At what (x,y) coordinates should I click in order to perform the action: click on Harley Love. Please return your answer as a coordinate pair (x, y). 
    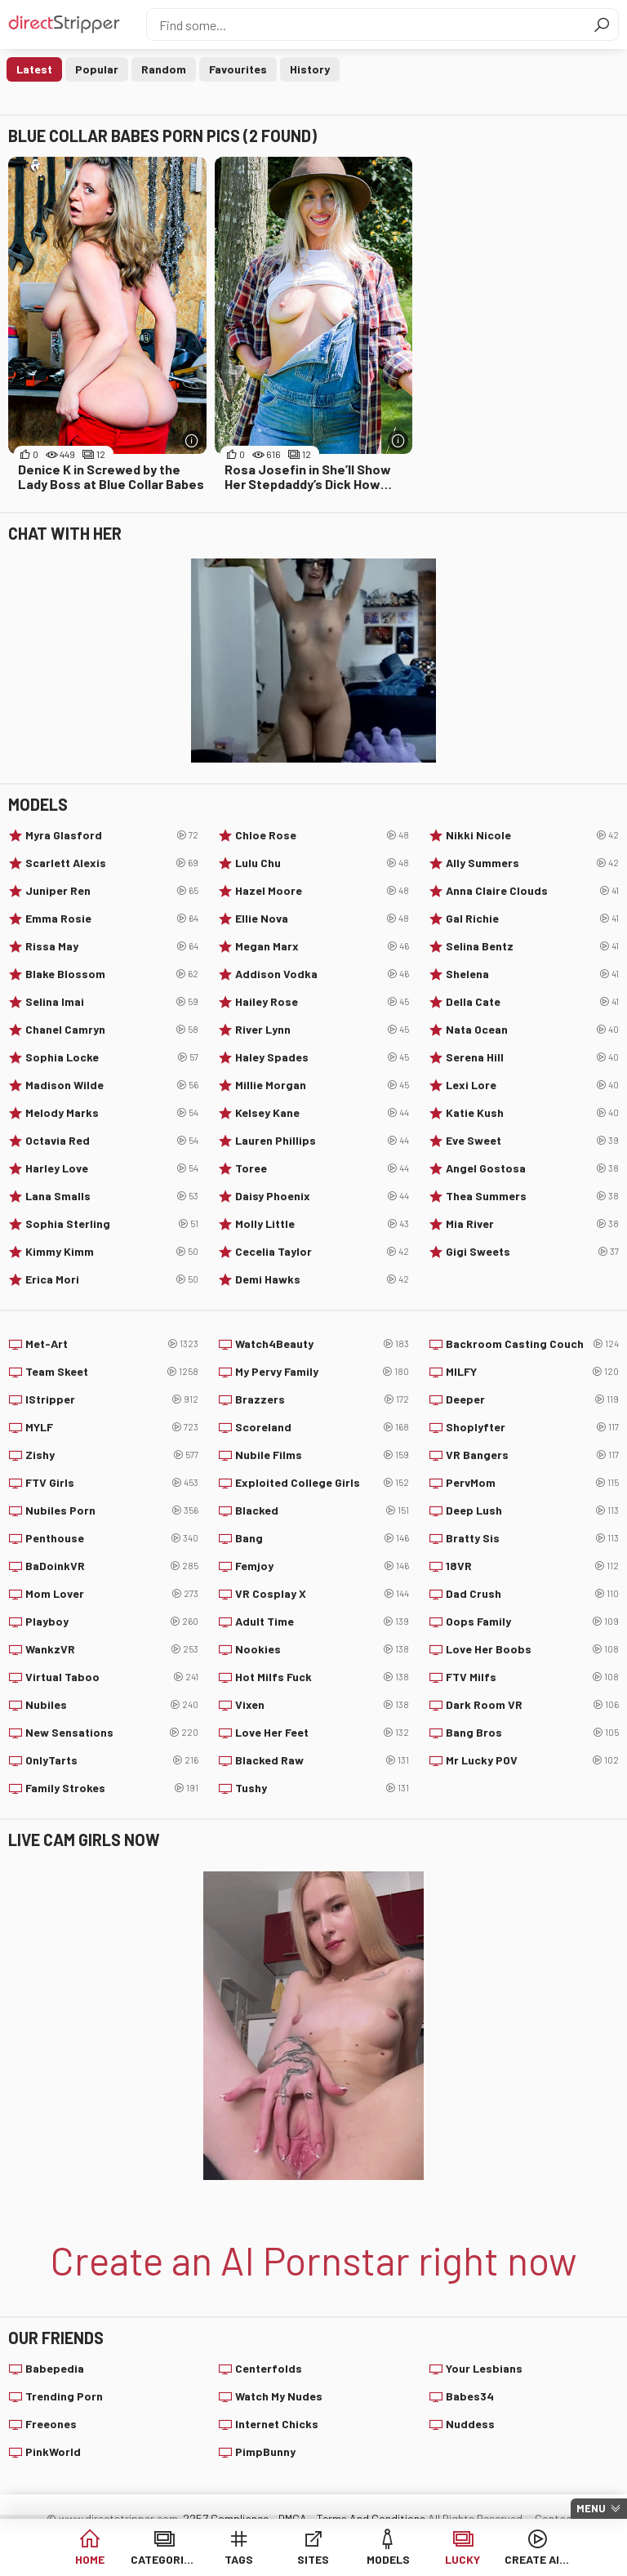
    Looking at the image, I should click on (111, 1168).